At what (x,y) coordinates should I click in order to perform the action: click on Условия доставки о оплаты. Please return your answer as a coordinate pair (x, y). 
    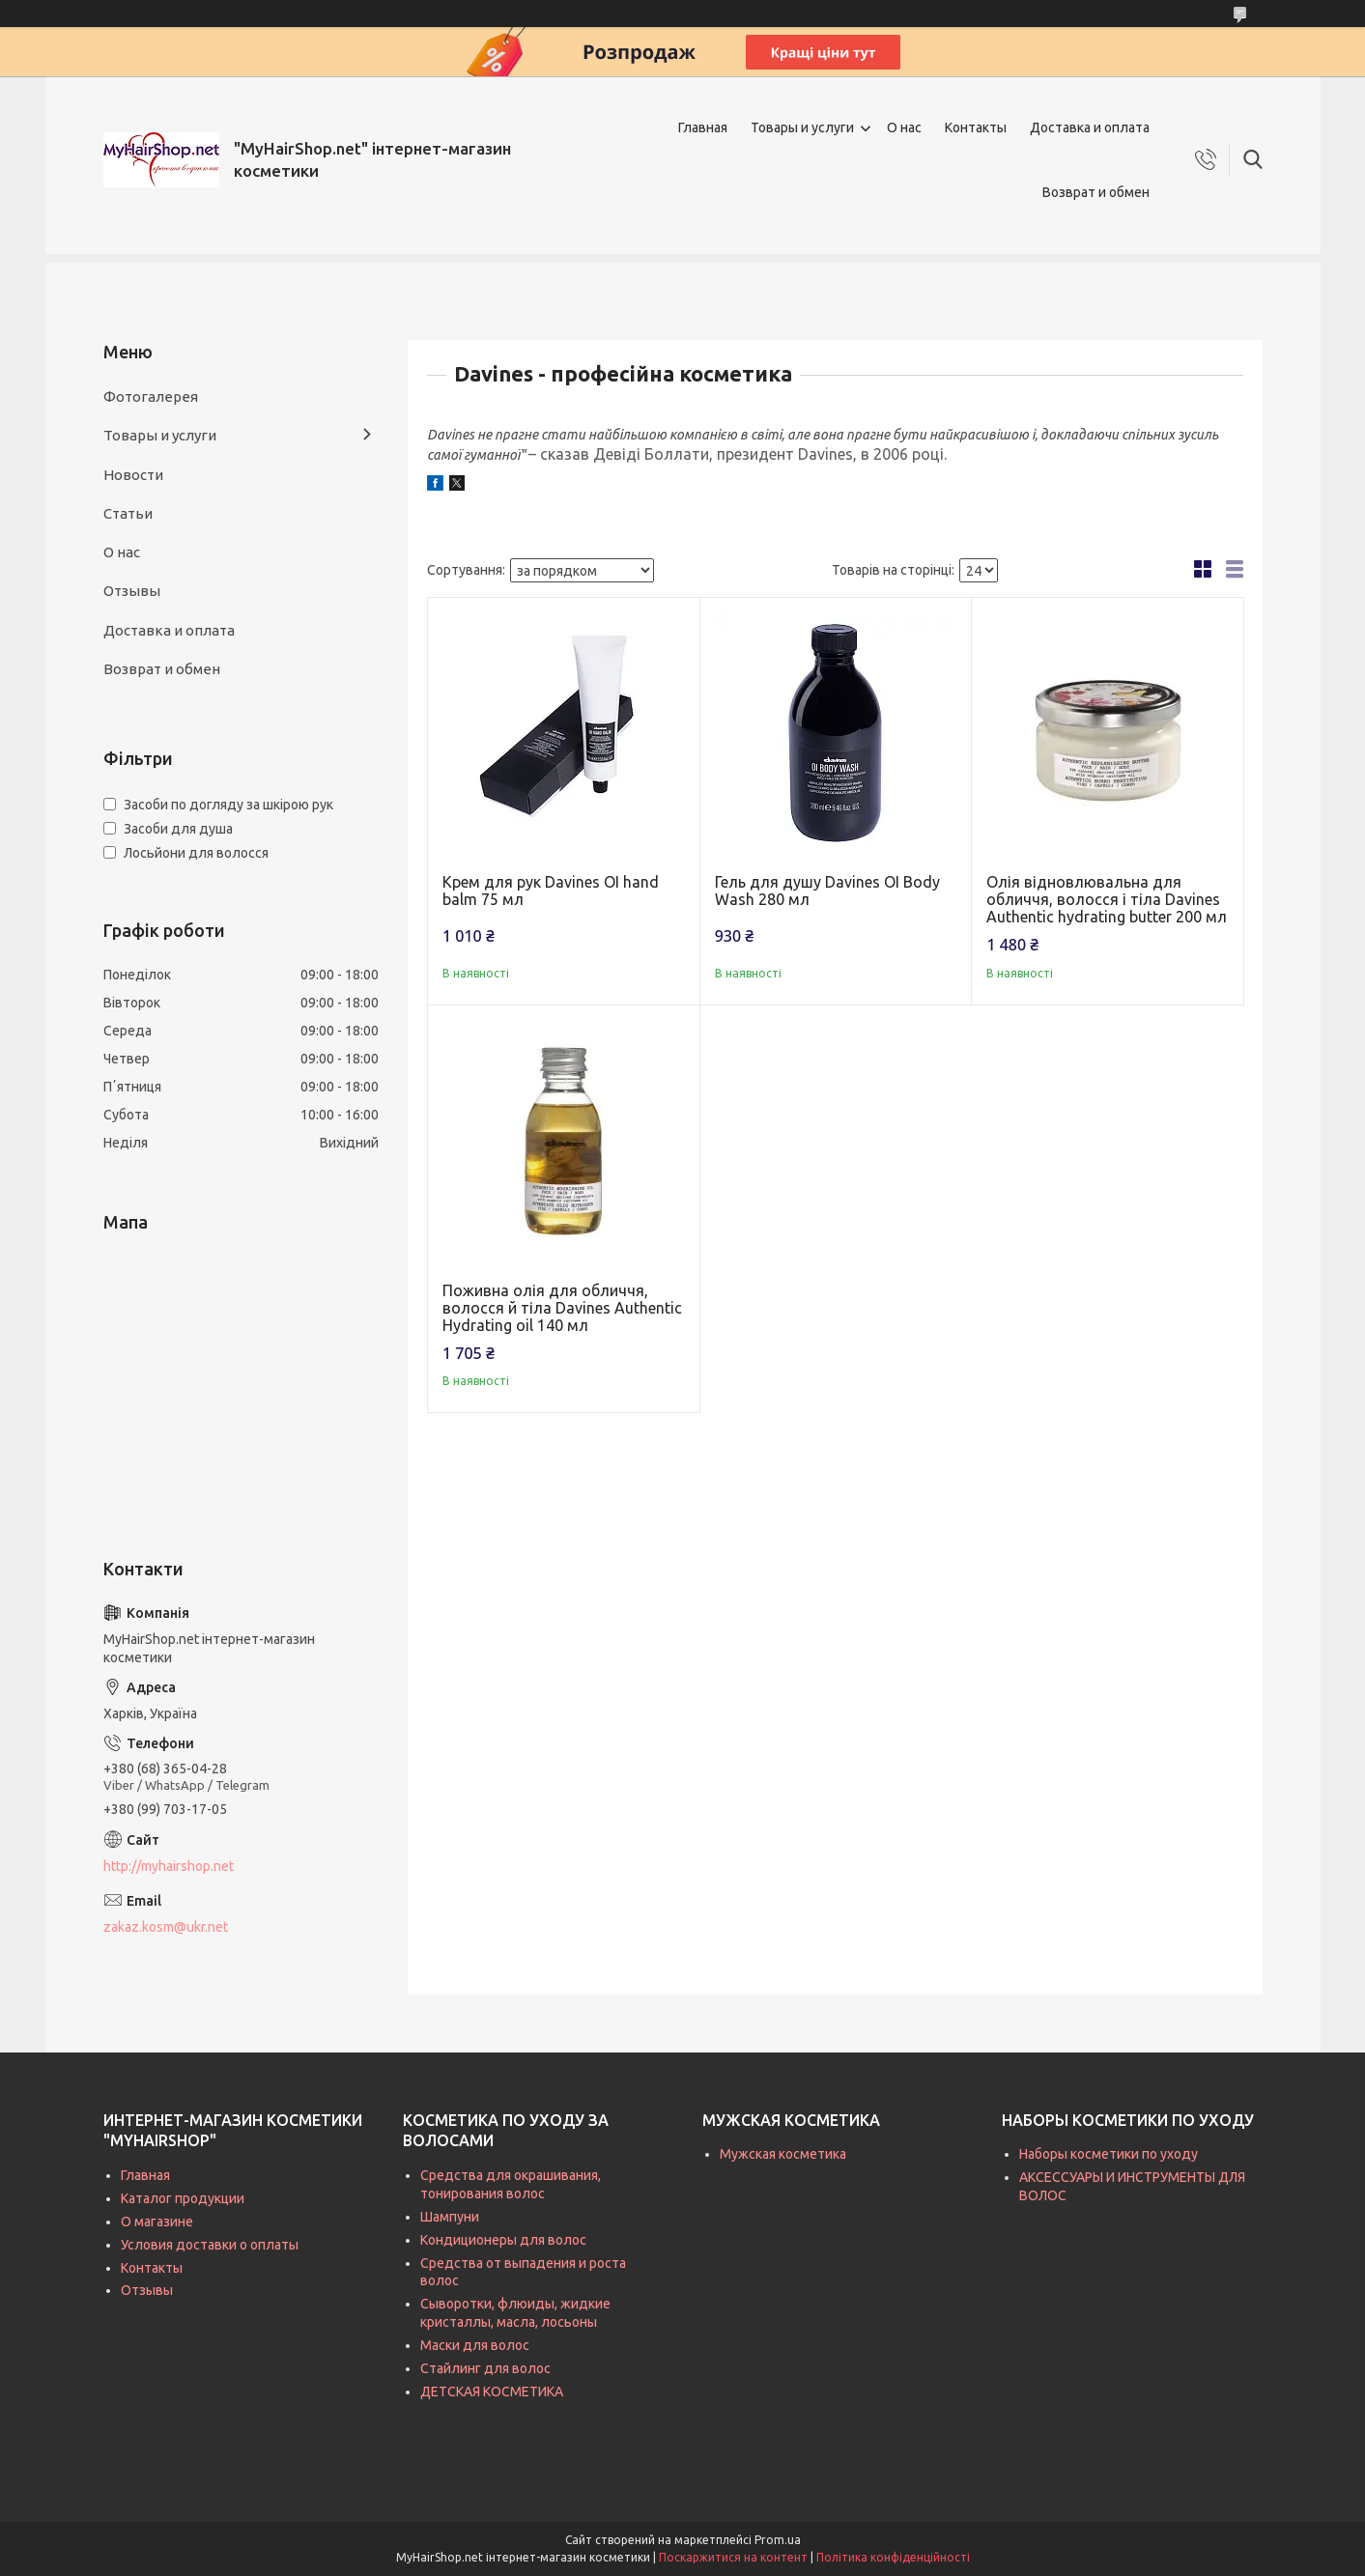
    Looking at the image, I should click on (210, 2244).